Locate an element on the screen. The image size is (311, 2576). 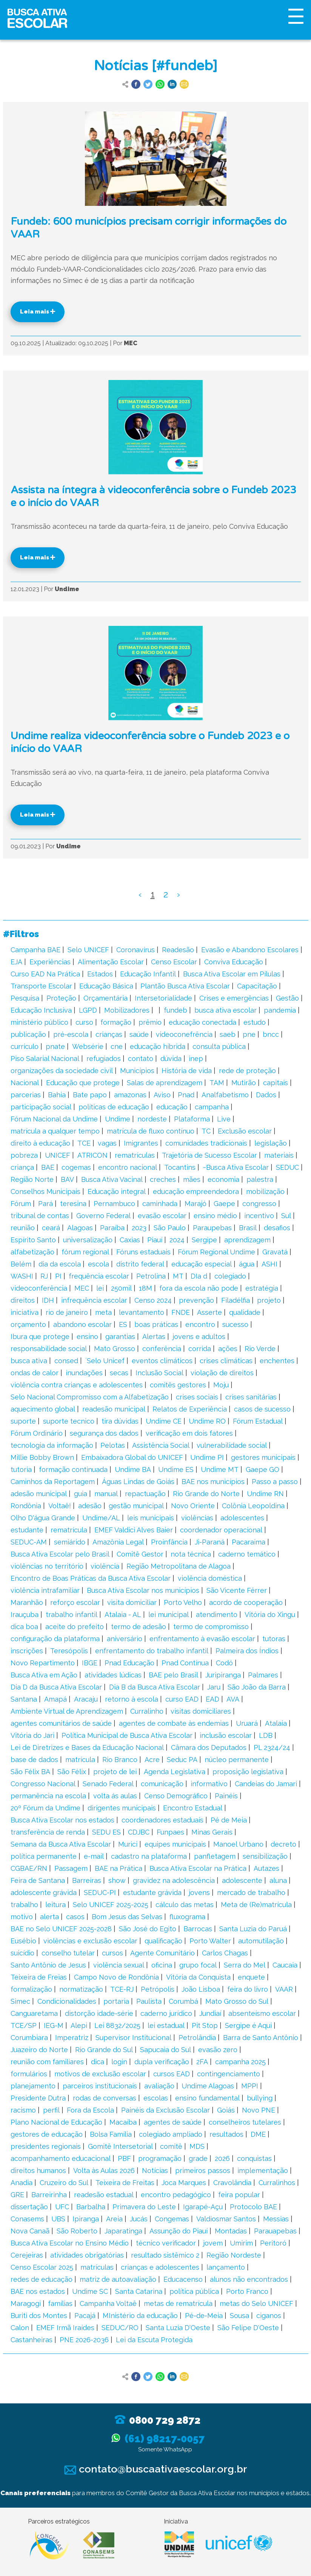
TCE-RJ is located at coordinates (122, 1989).